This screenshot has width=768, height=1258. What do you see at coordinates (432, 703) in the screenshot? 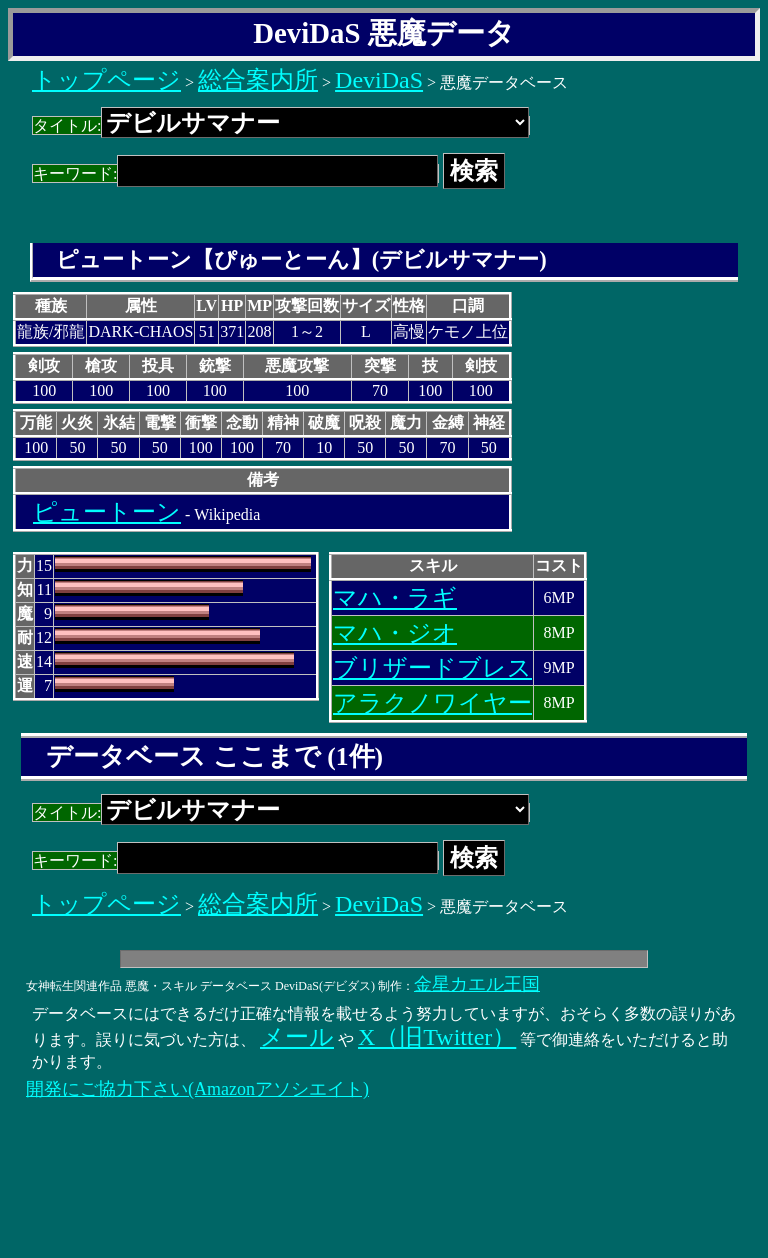
I see `アラクノワイヤー` at bounding box center [432, 703].